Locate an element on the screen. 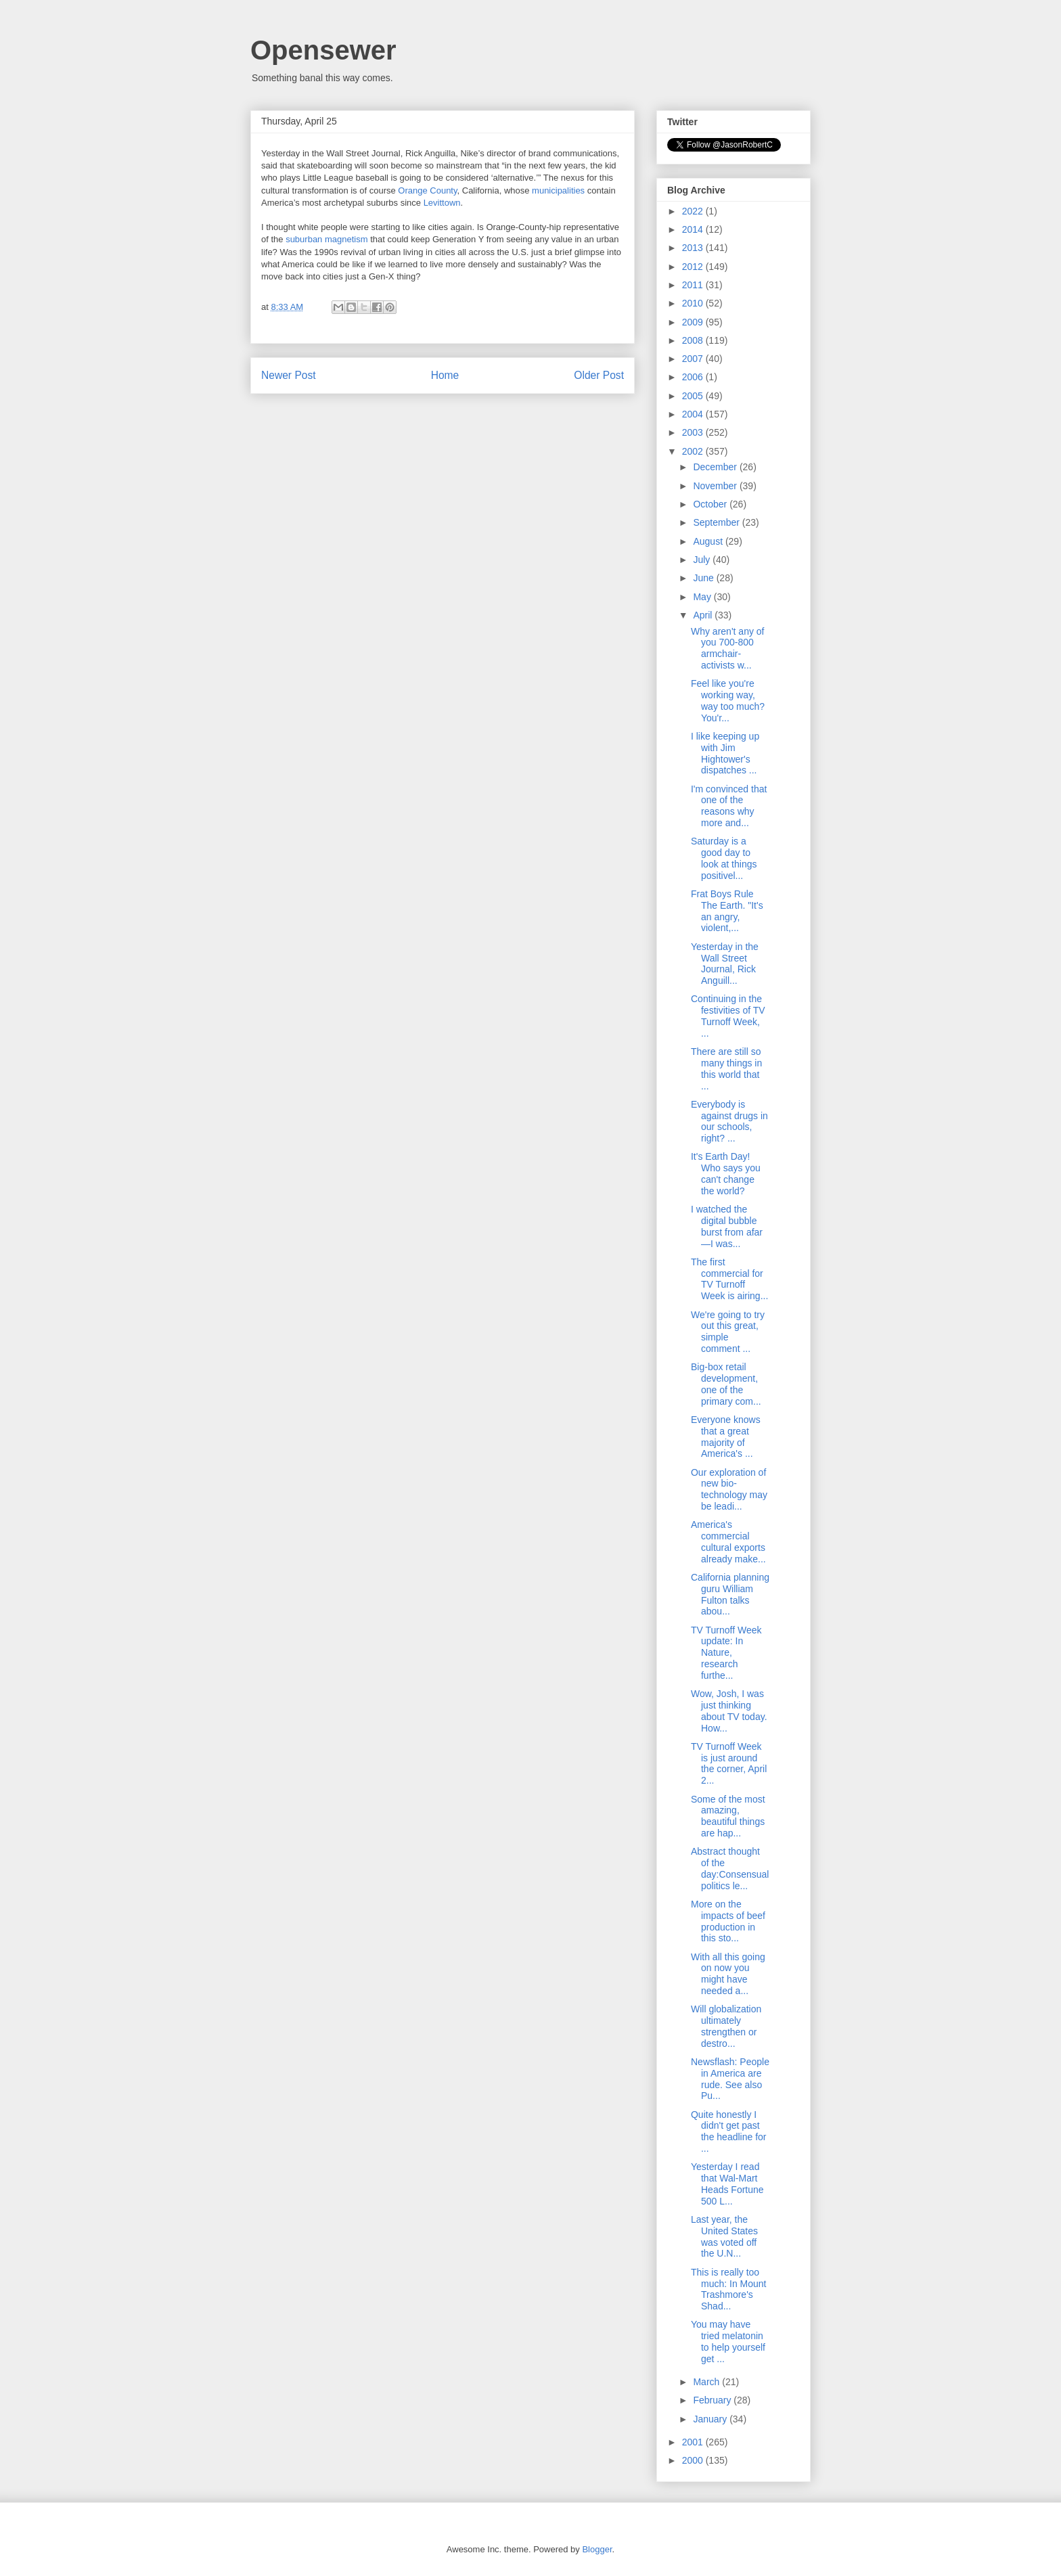 This screenshot has height=2576, width=1061. Frat Boys Rule The Earth. "It's an angry, violent,... is located at coordinates (727, 910).